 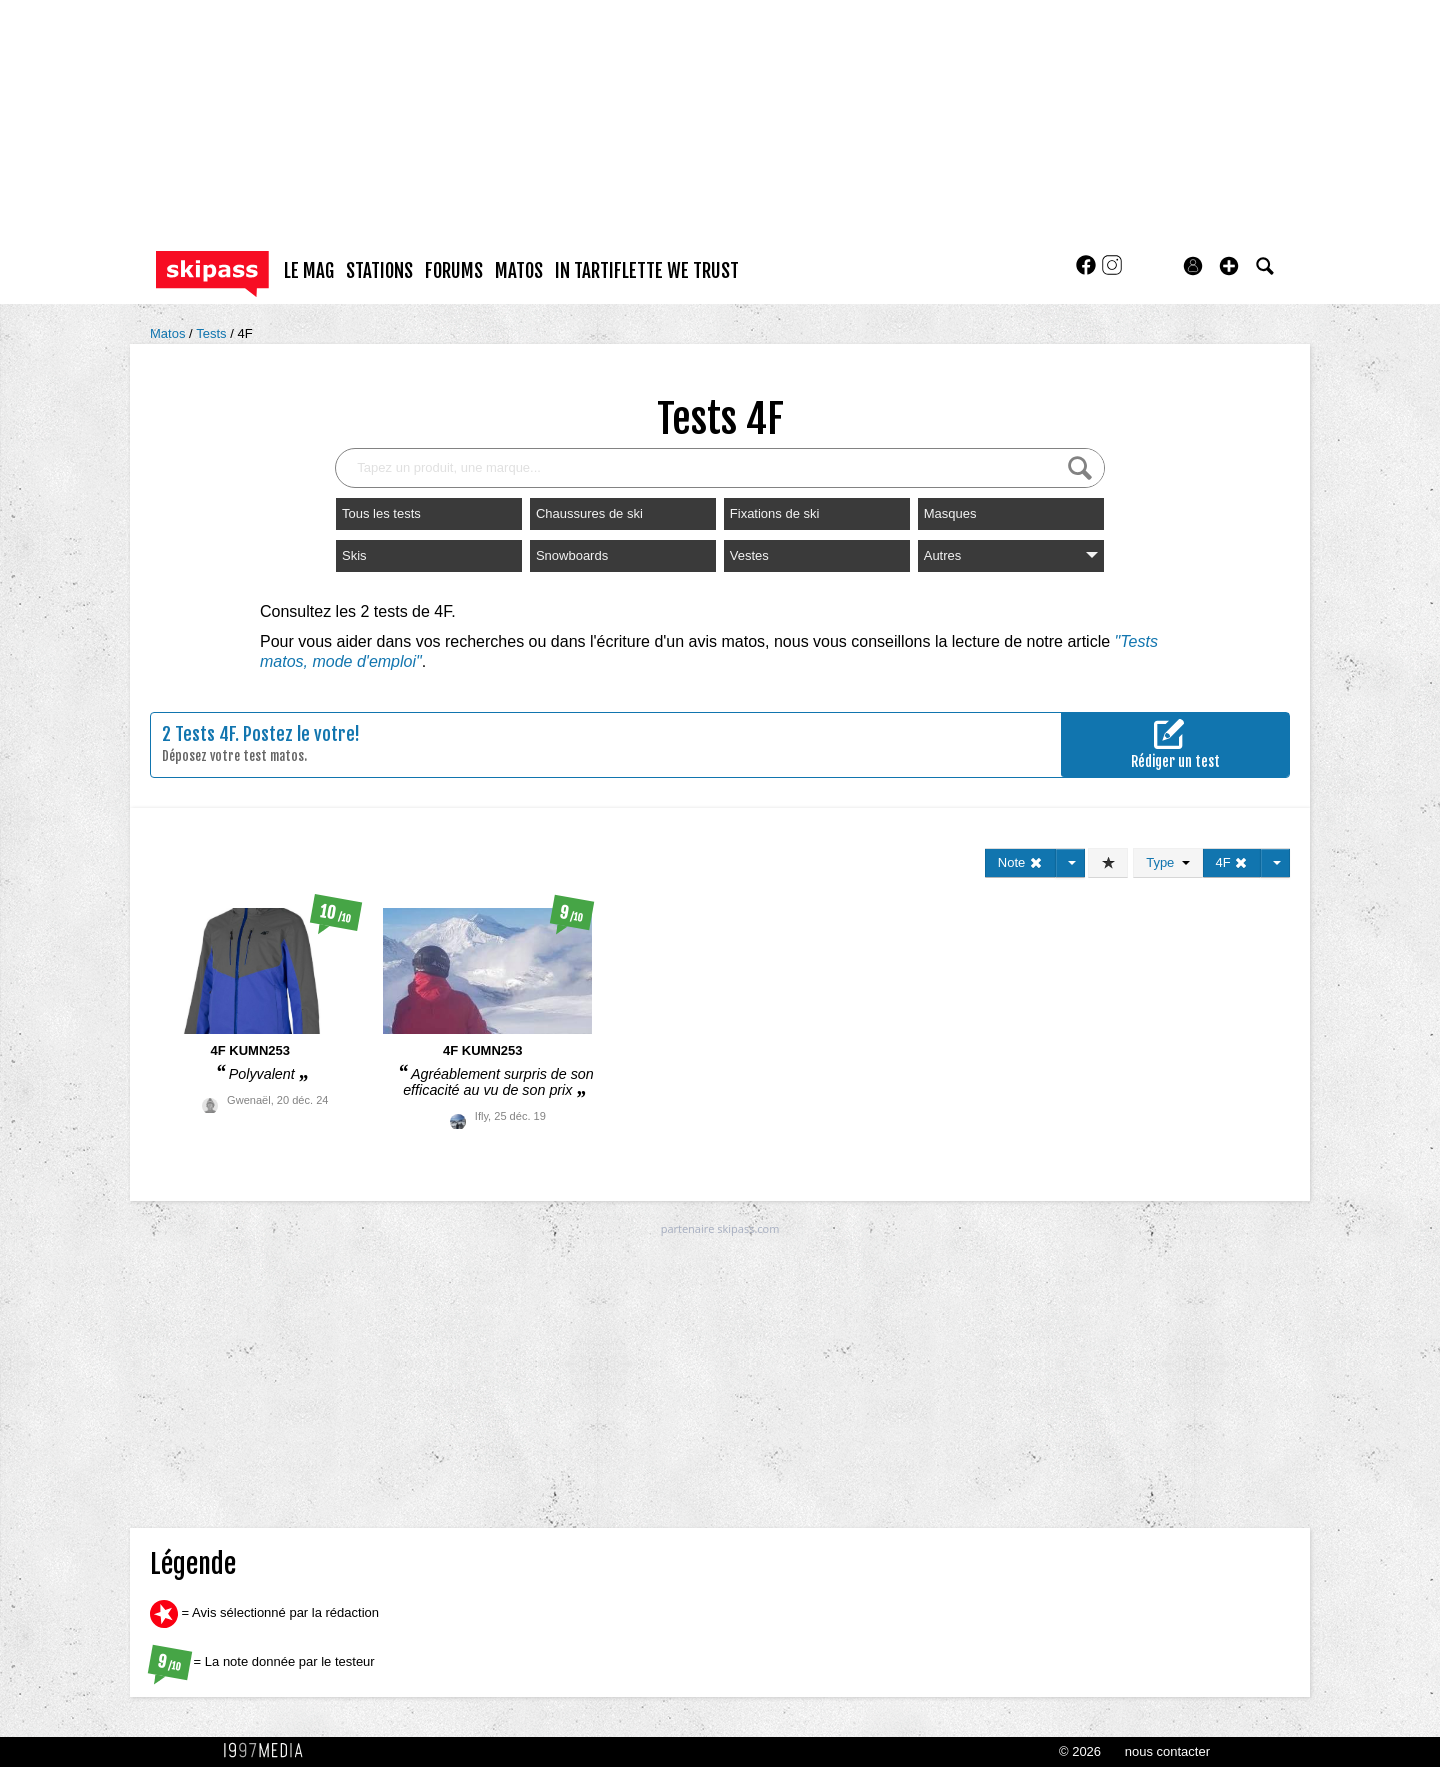 What do you see at coordinates (775, 513) in the screenshot?
I see `Fixations de ski` at bounding box center [775, 513].